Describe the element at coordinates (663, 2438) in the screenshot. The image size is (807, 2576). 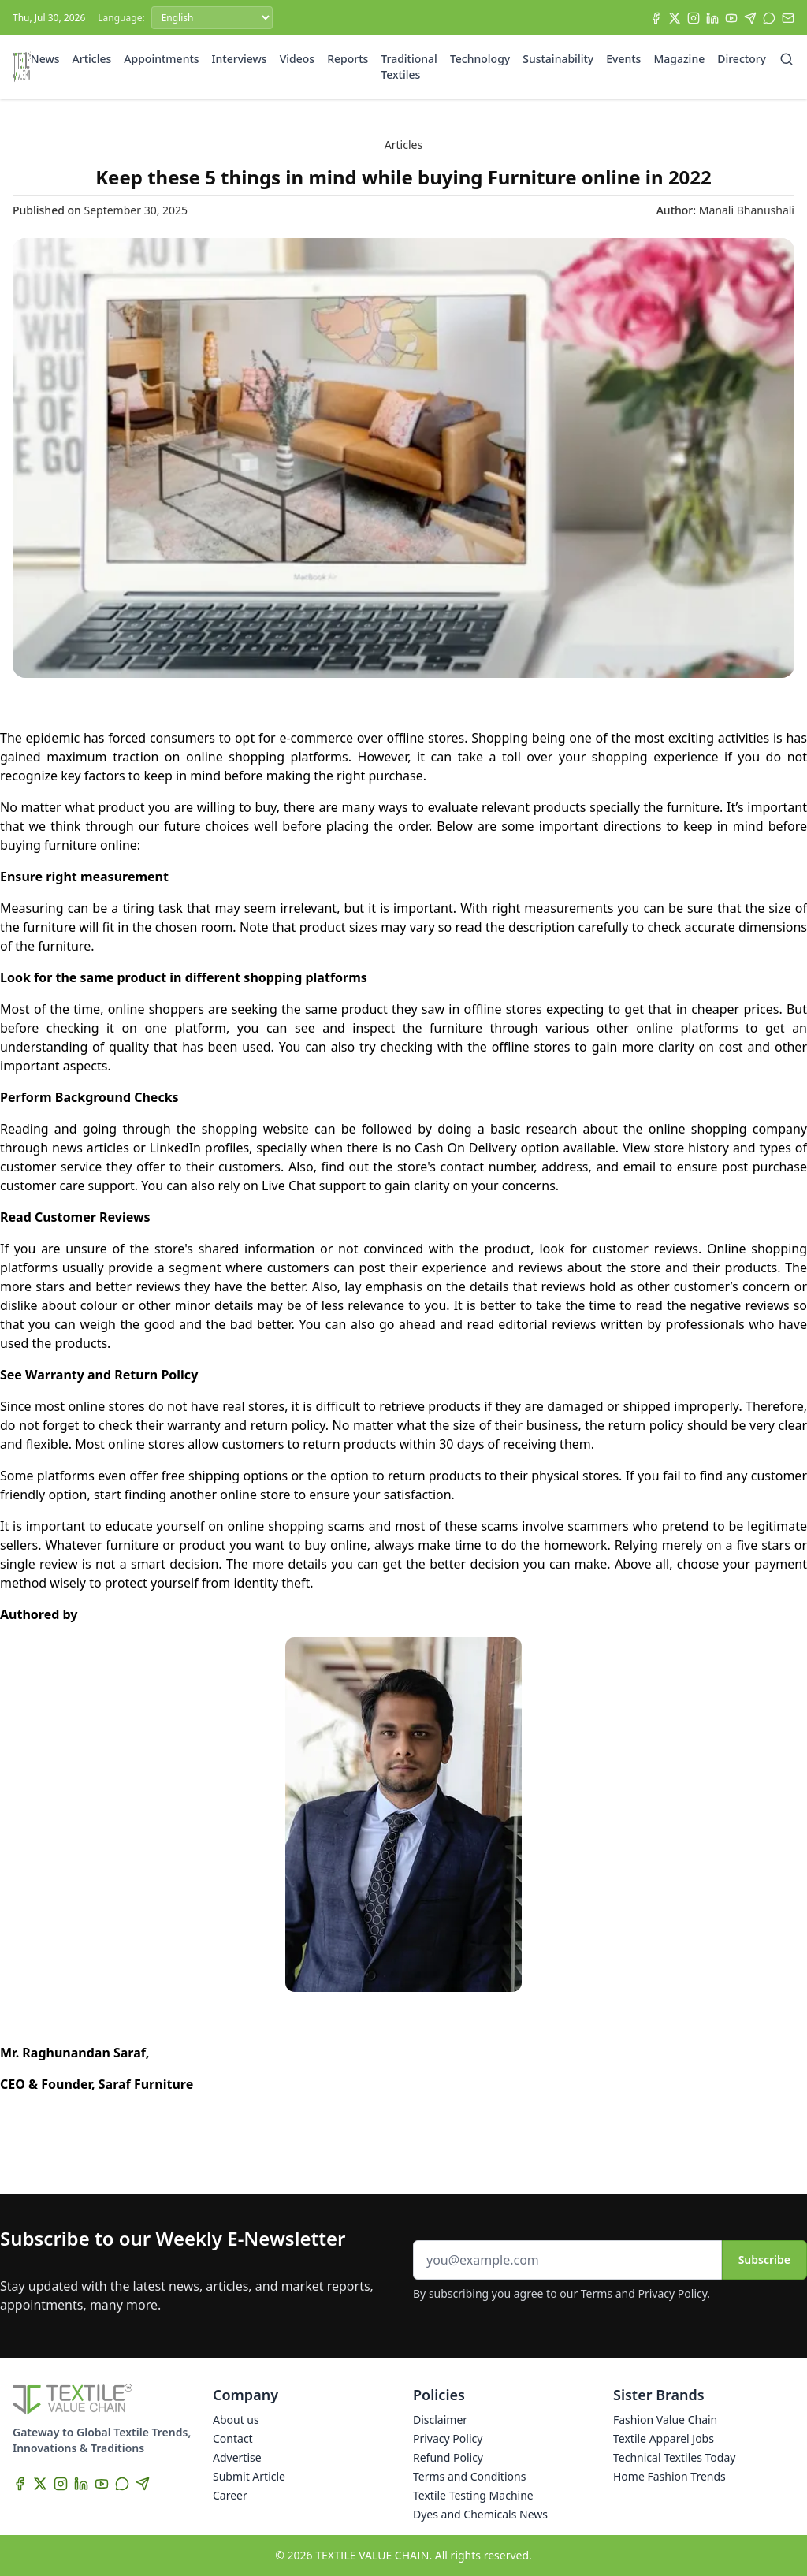
I see `Textile Apparel Jobs` at that location.